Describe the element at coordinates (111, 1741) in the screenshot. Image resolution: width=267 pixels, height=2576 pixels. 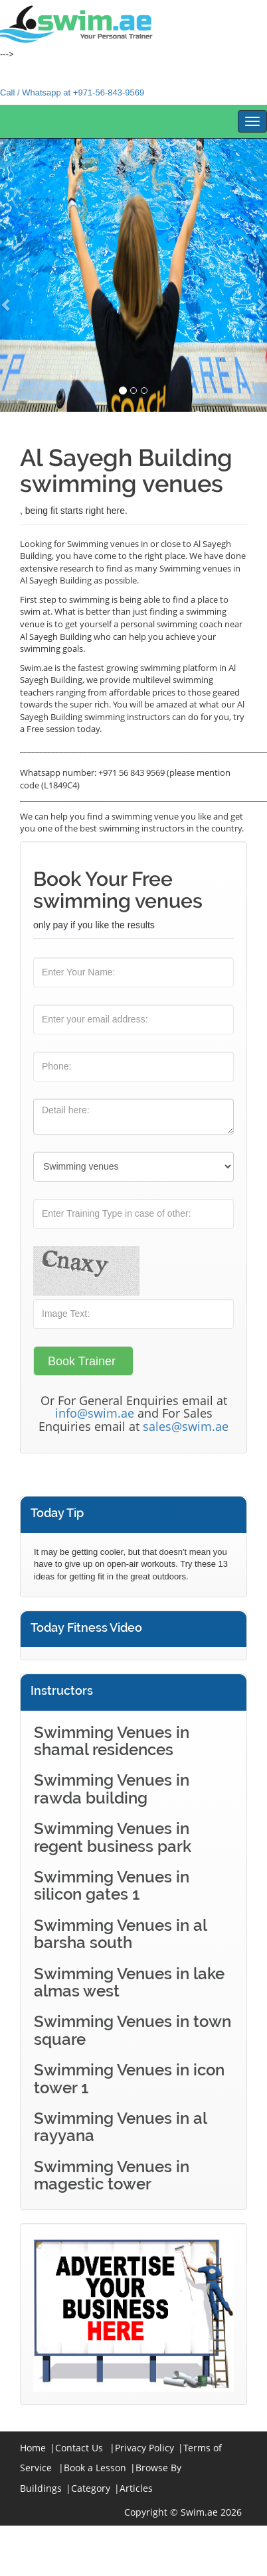
I see `Swimming Venues in shamal residences` at that location.